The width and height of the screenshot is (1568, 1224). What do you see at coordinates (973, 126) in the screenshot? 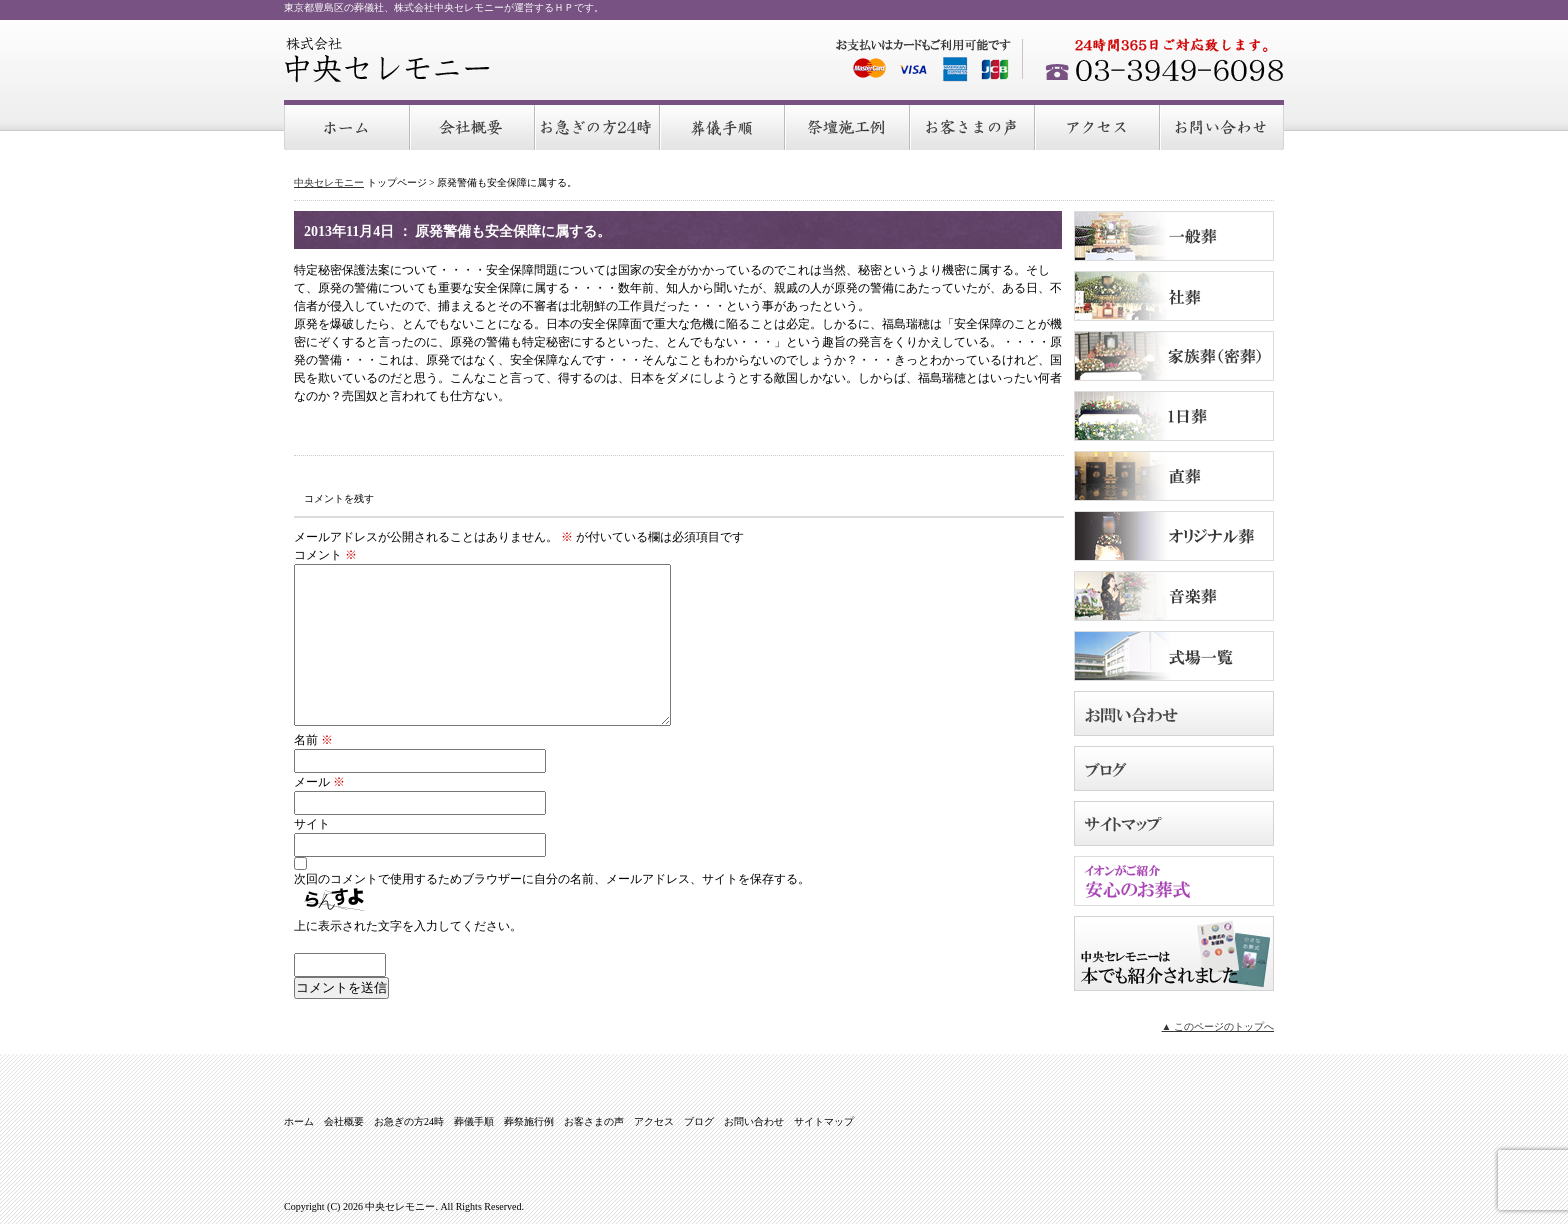
I see `お客さまの声` at bounding box center [973, 126].